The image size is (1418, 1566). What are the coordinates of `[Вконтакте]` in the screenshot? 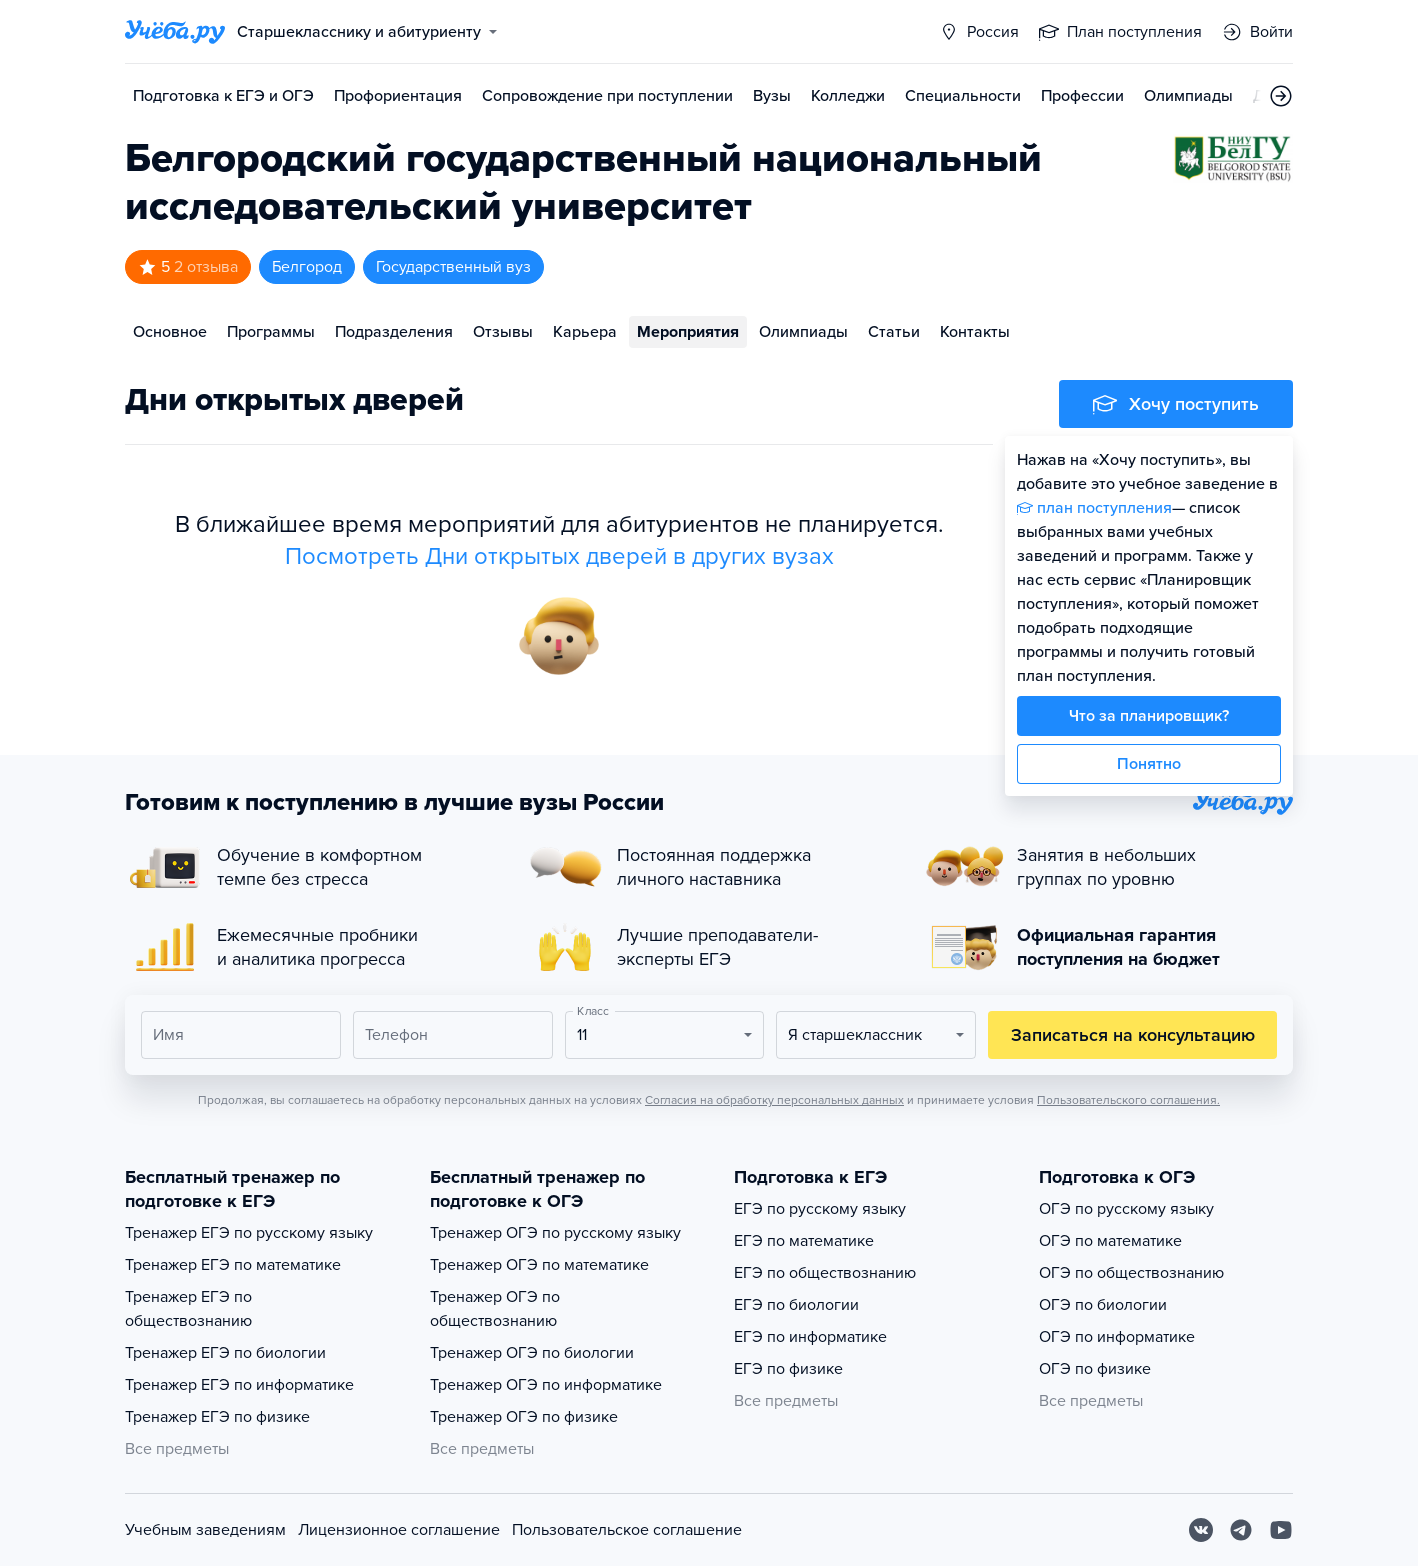 It's located at (1201, 1530).